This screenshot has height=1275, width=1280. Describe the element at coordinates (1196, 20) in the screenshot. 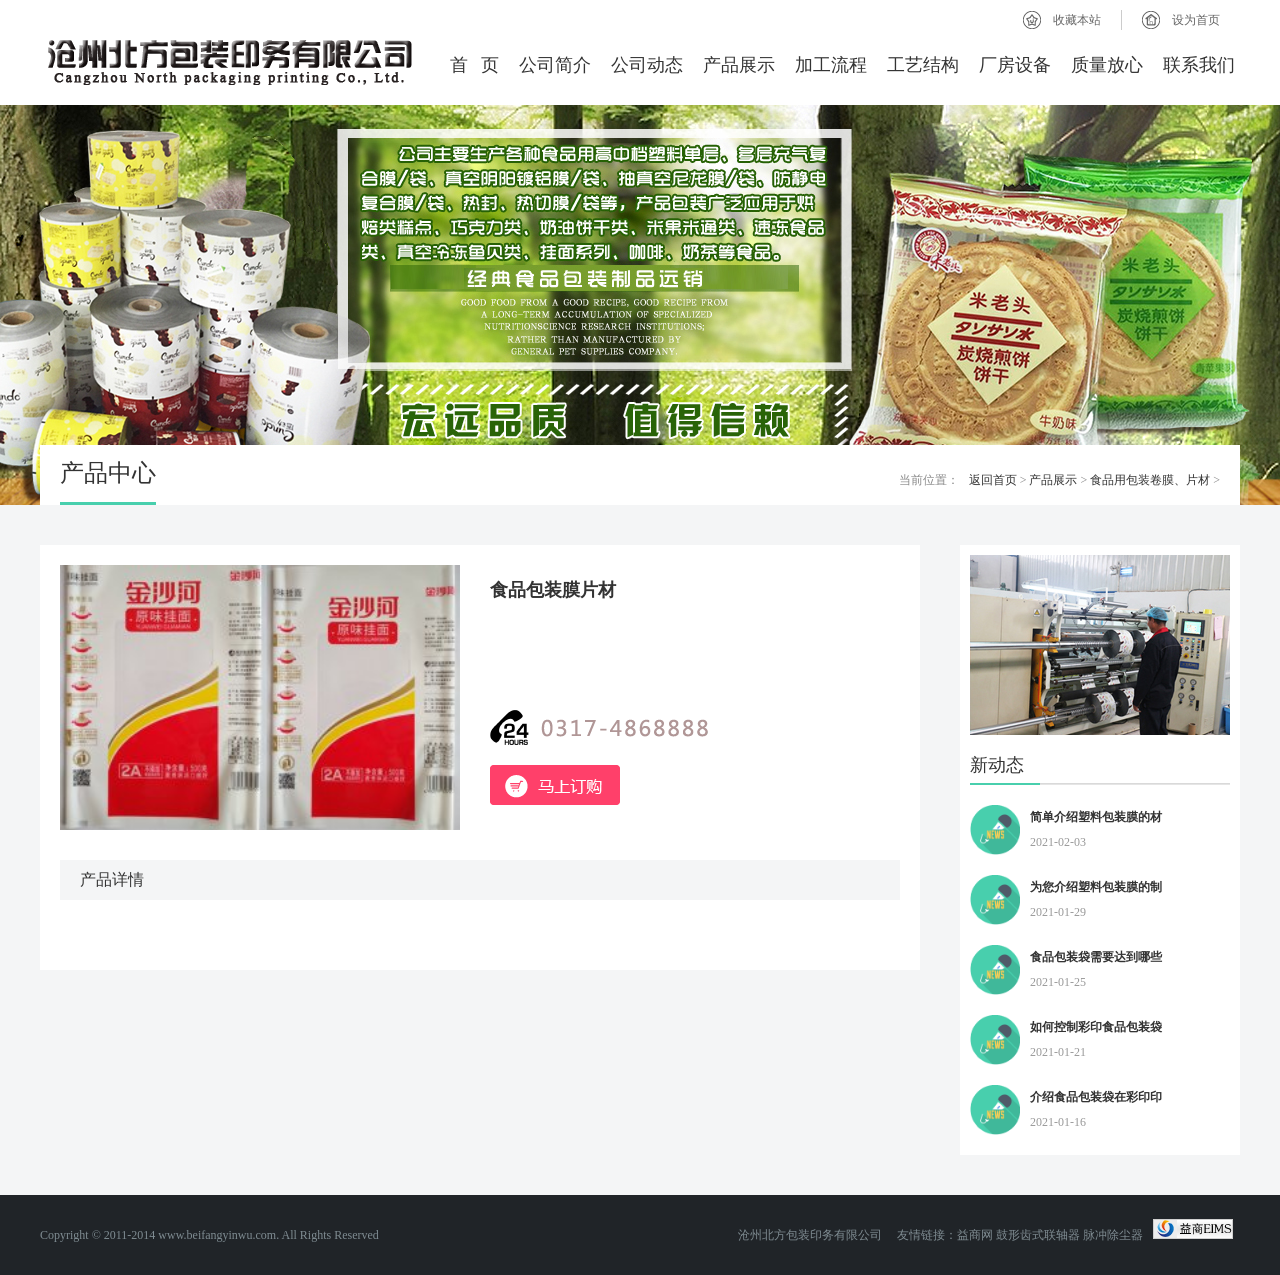

I see `设为首页` at that location.